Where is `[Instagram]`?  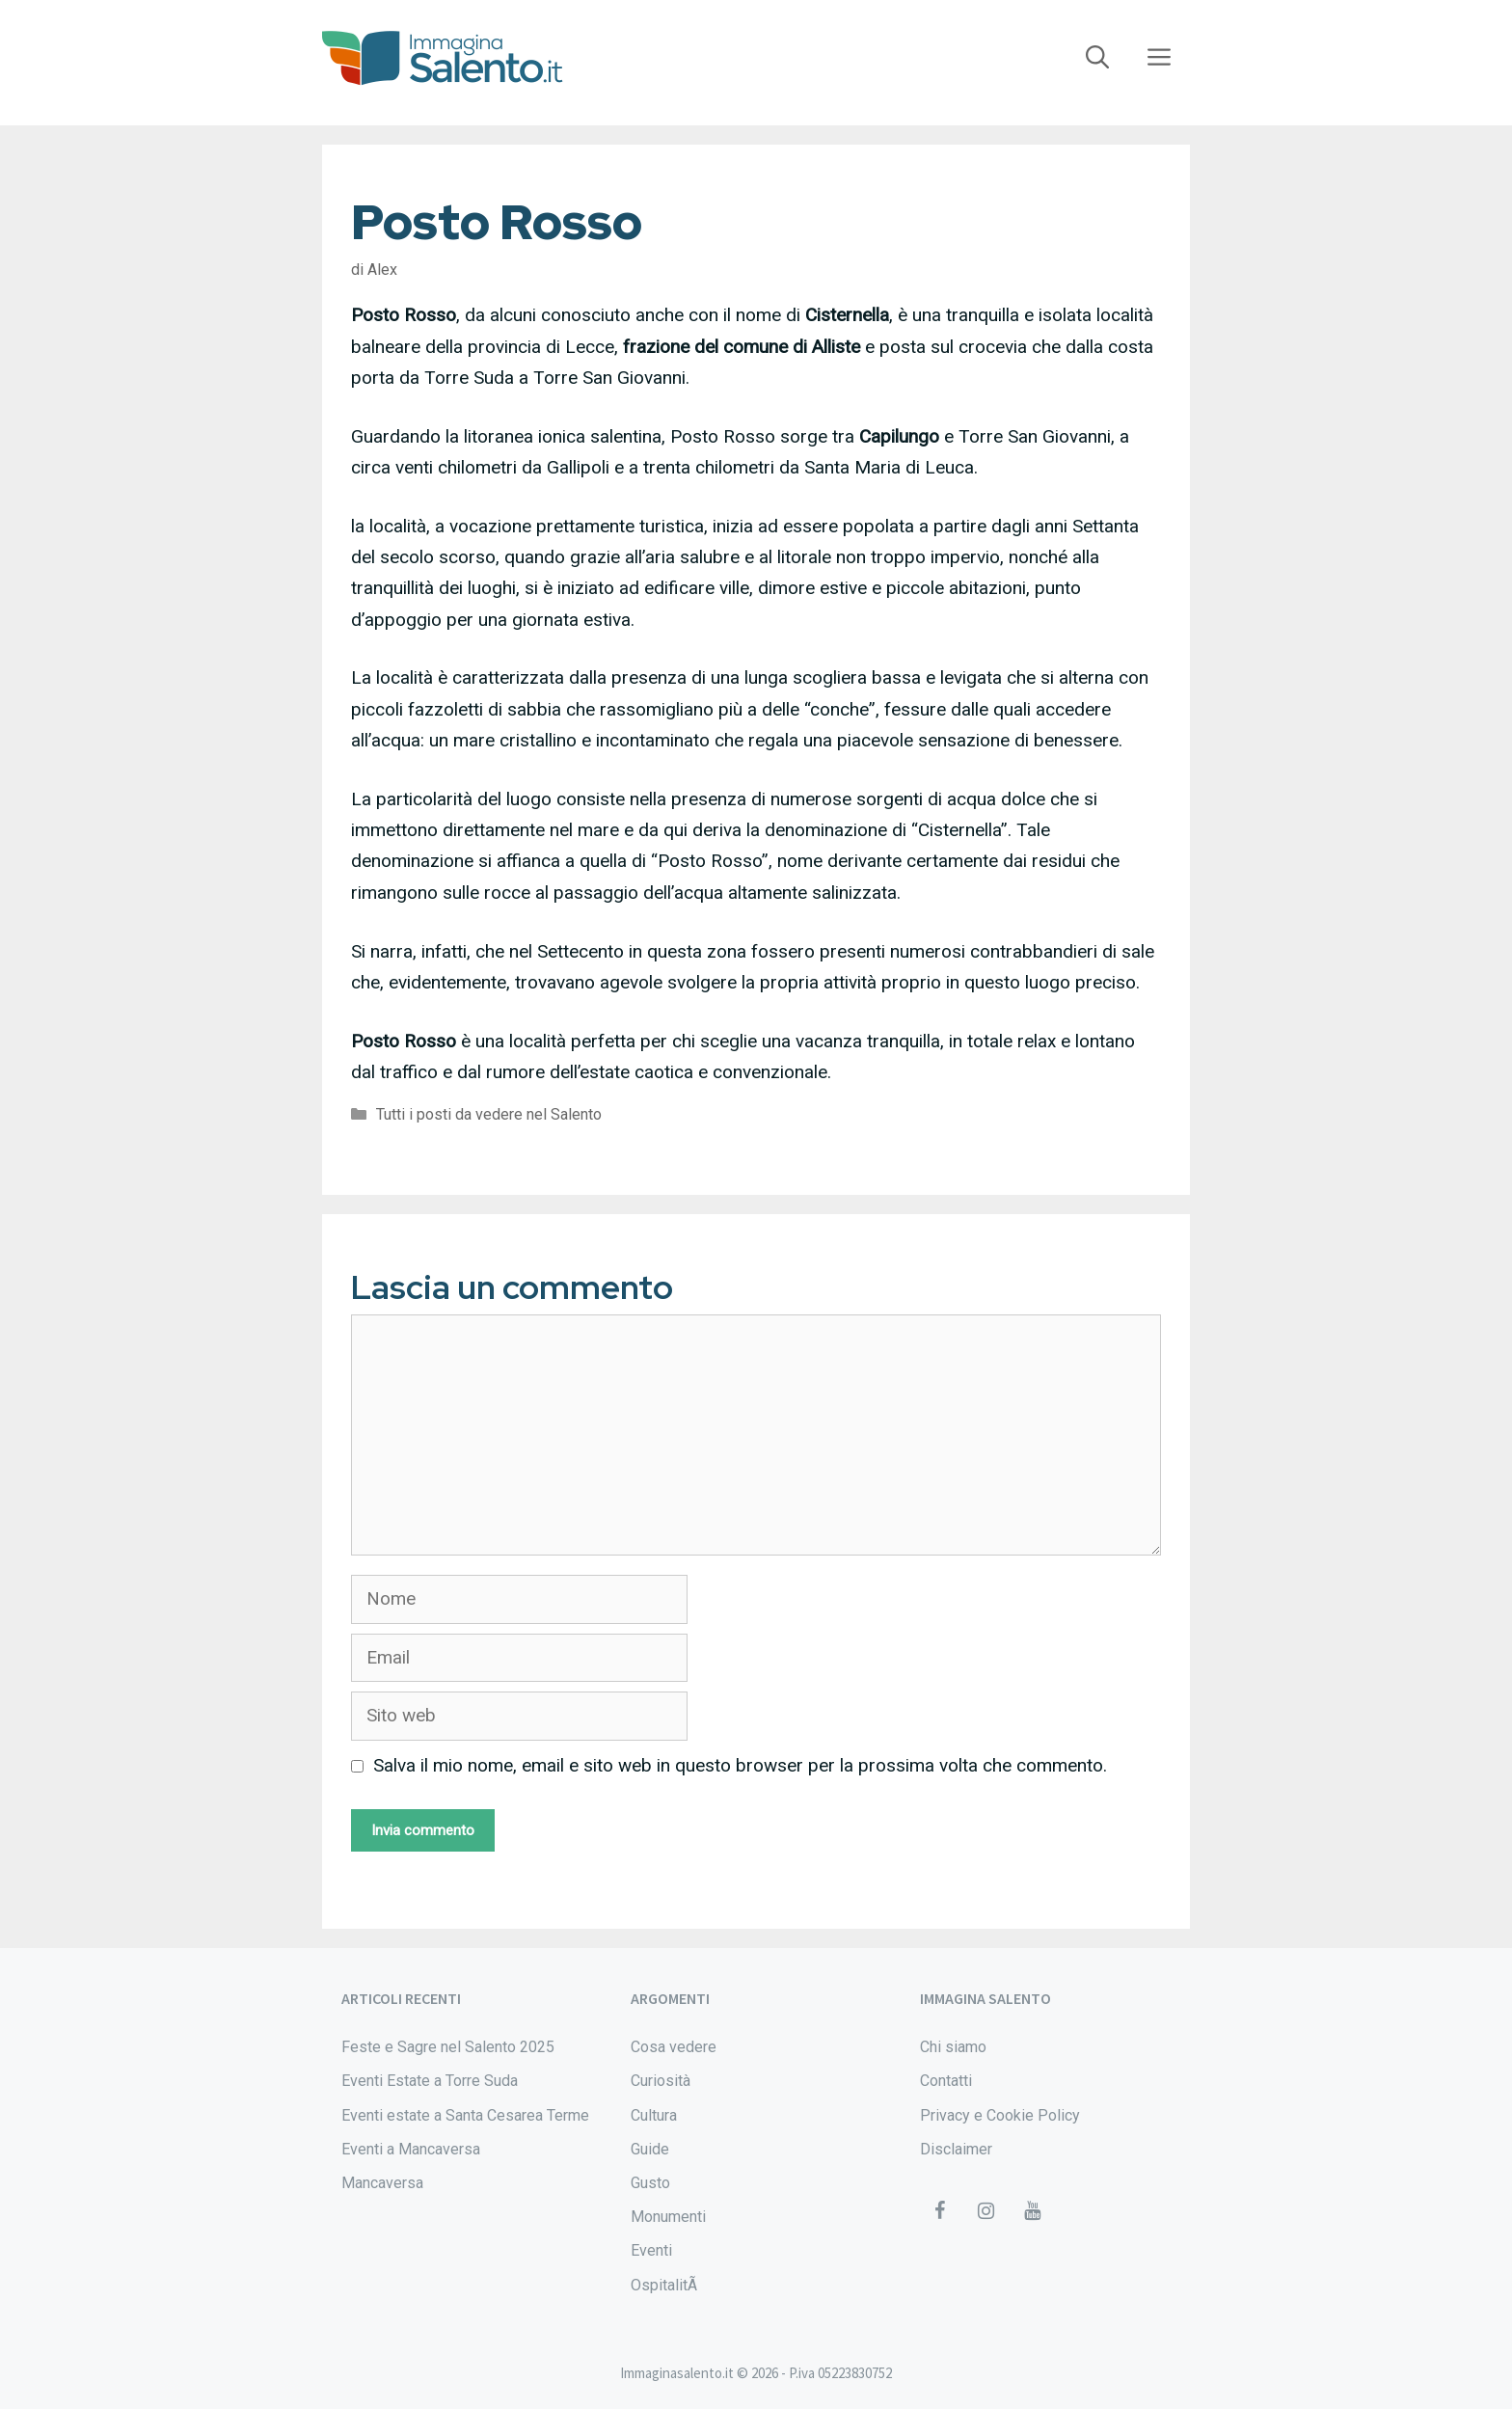 [Instagram] is located at coordinates (985, 2211).